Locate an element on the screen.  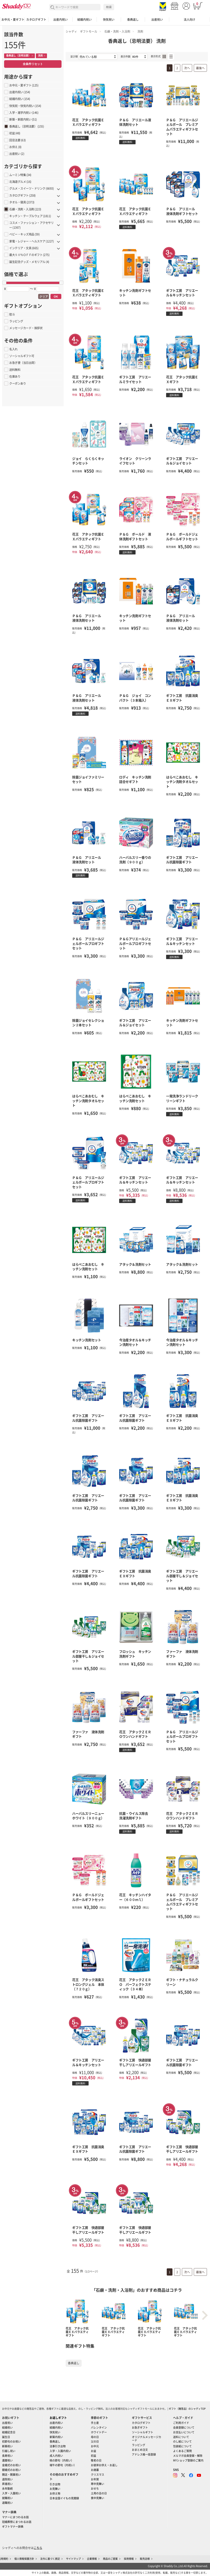
ラッピング is located at coordinates (138, 2445).